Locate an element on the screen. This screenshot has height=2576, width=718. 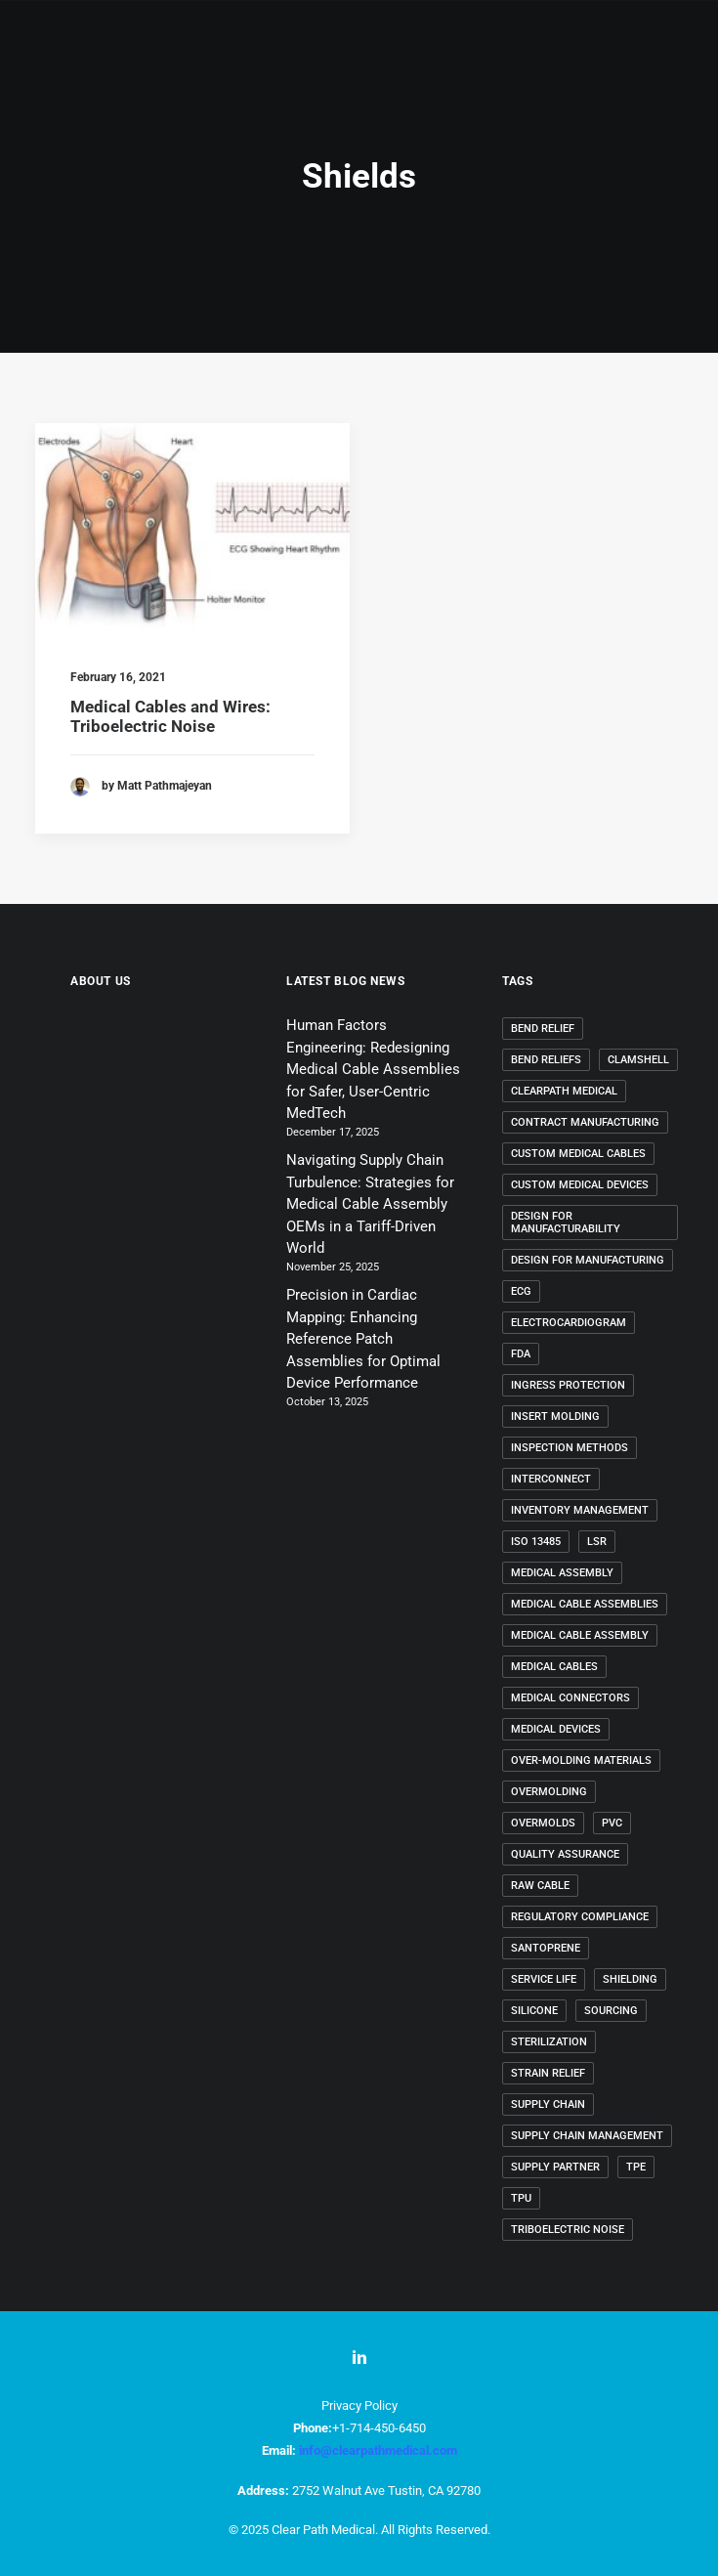
overmolding [overmolding (11 items)] is located at coordinates (549, 1791).